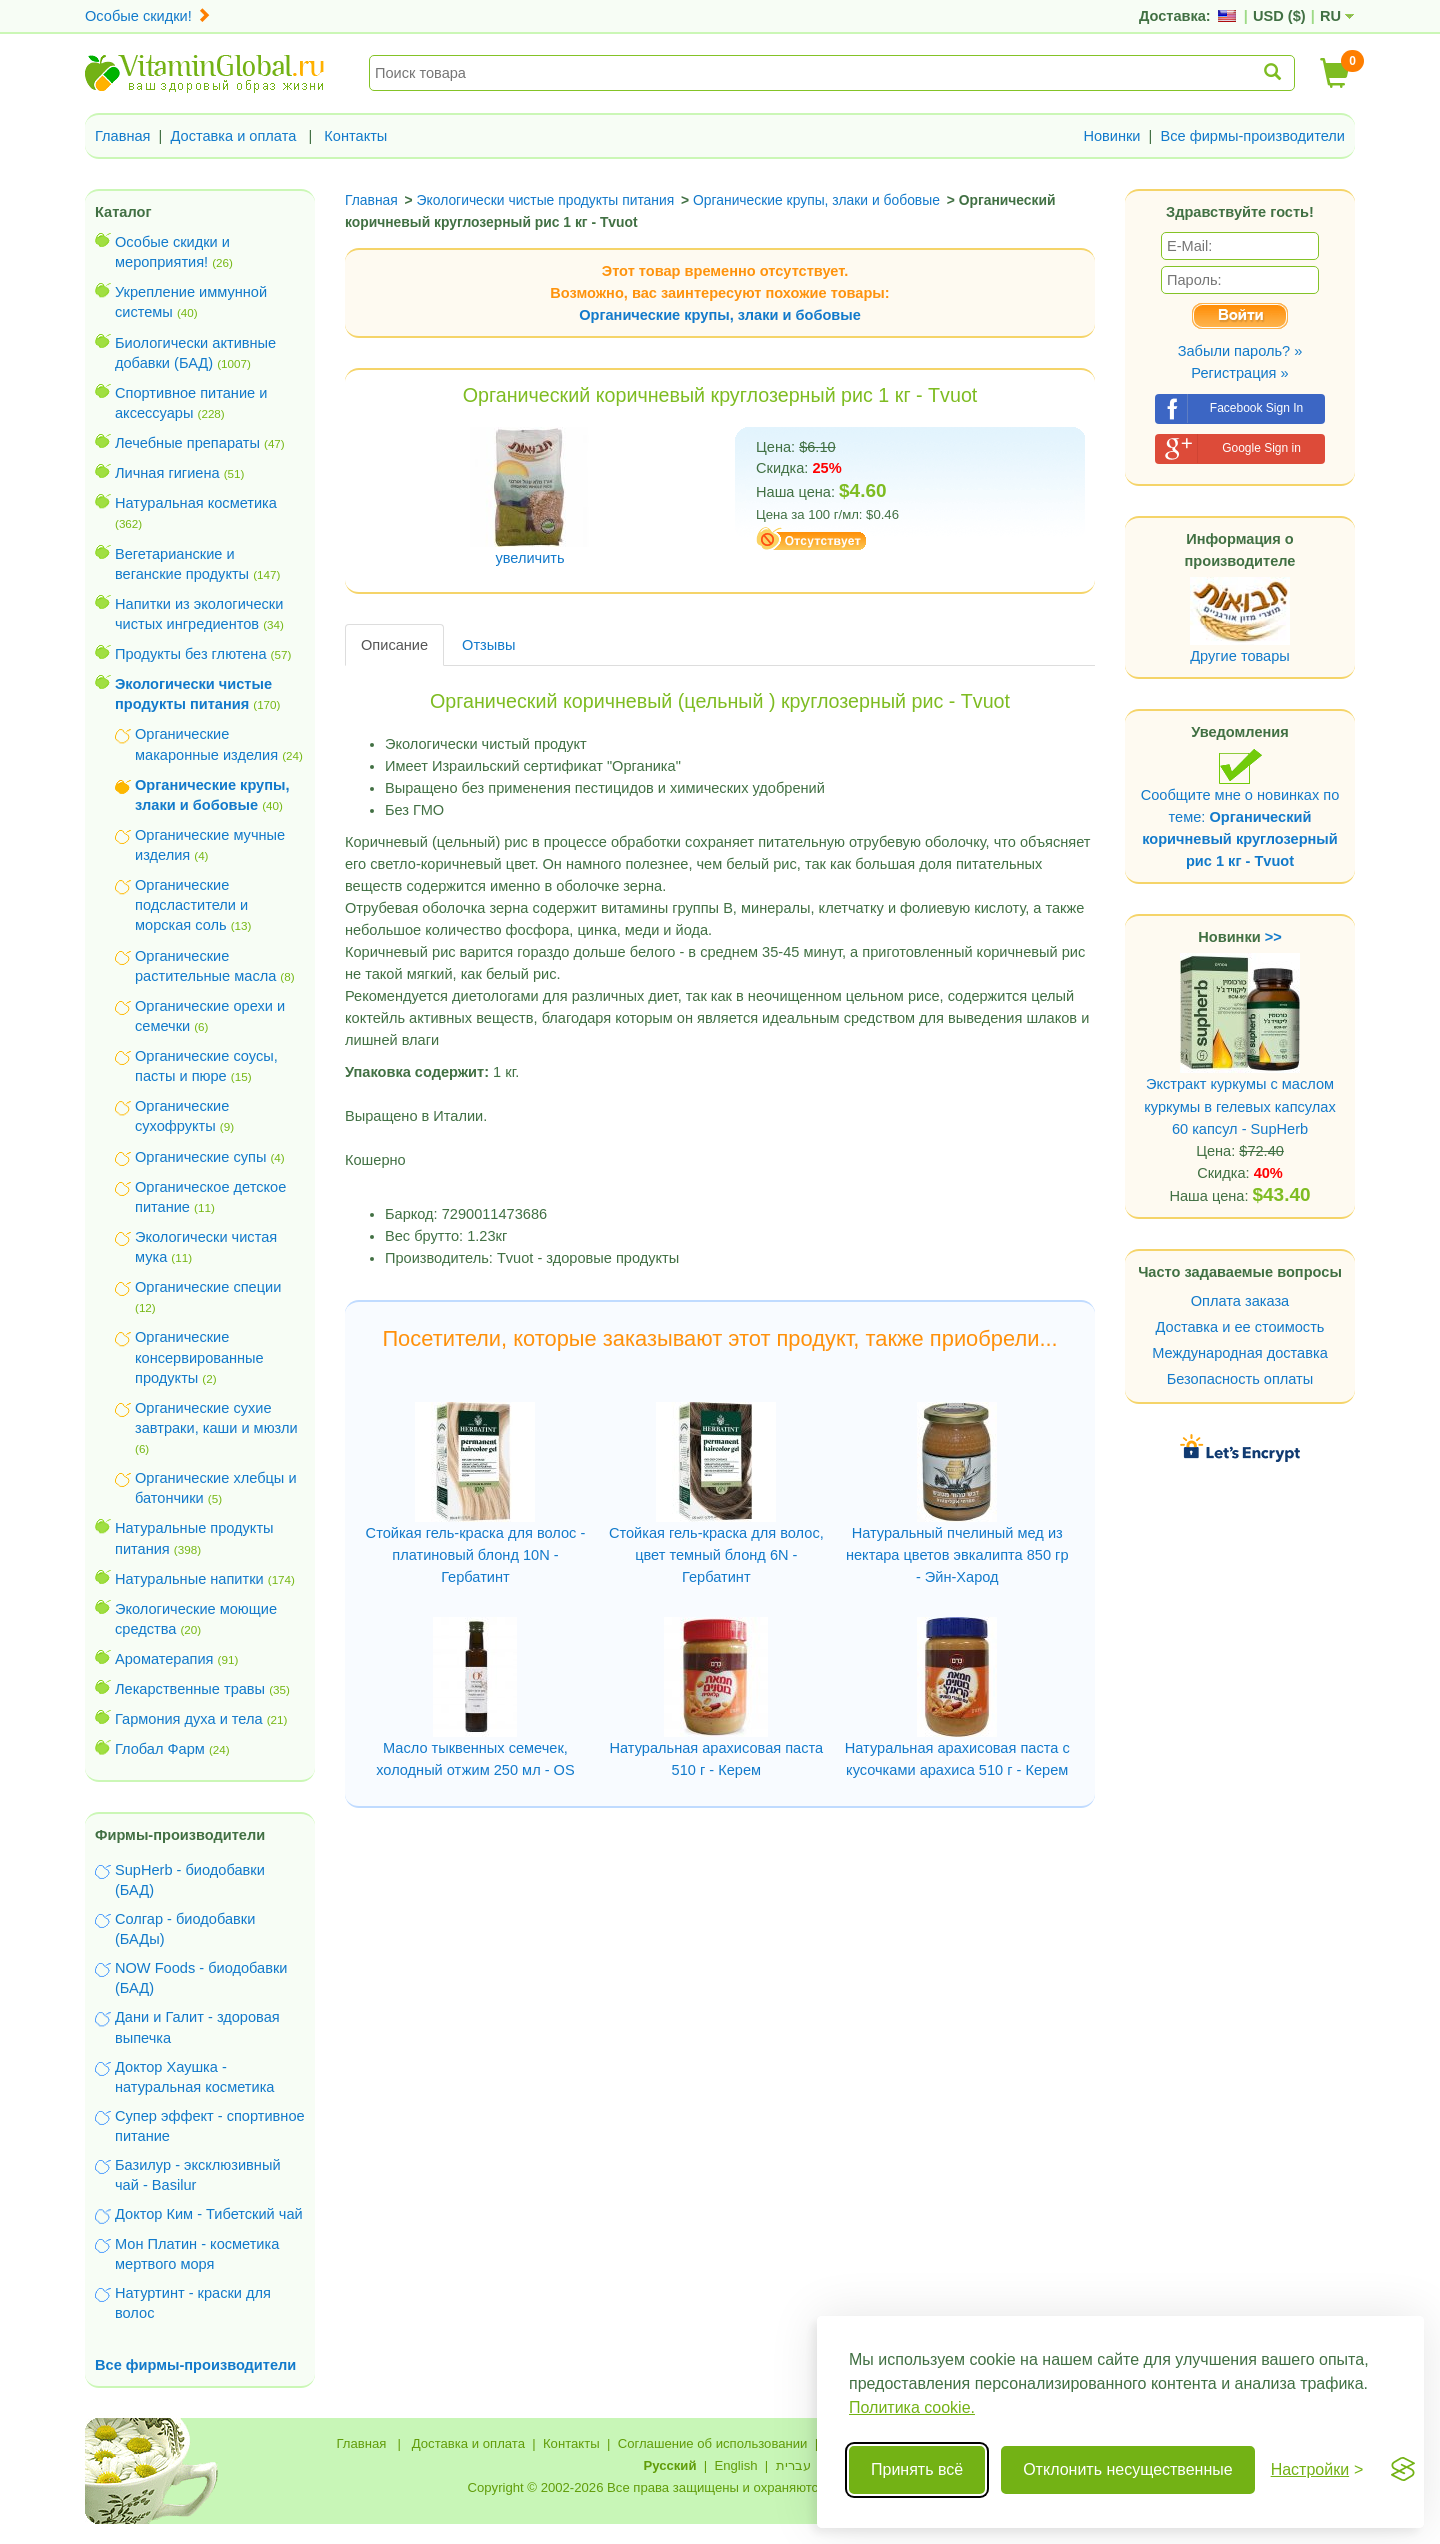 The height and width of the screenshot is (2544, 1440). I want to click on Продукты без глютена, so click(191, 654).